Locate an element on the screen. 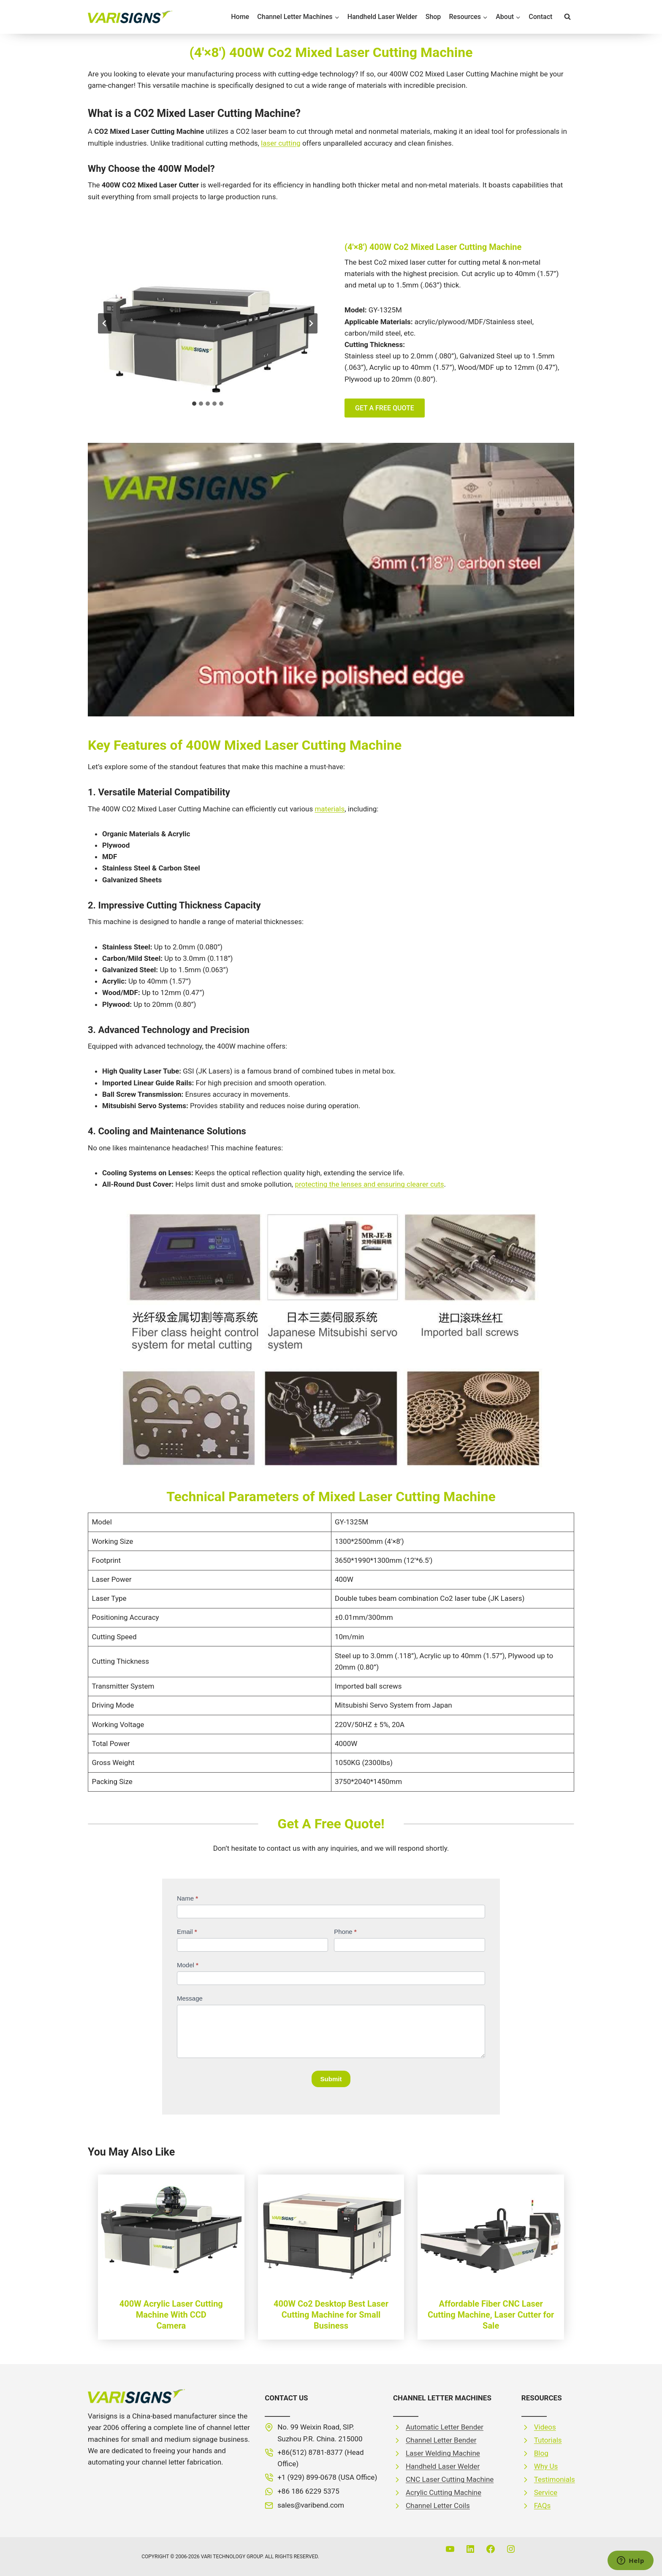 The height and width of the screenshot is (2576, 662). protecting the lenses and ensuring clearer cuts is located at coordinates (369, 1184).